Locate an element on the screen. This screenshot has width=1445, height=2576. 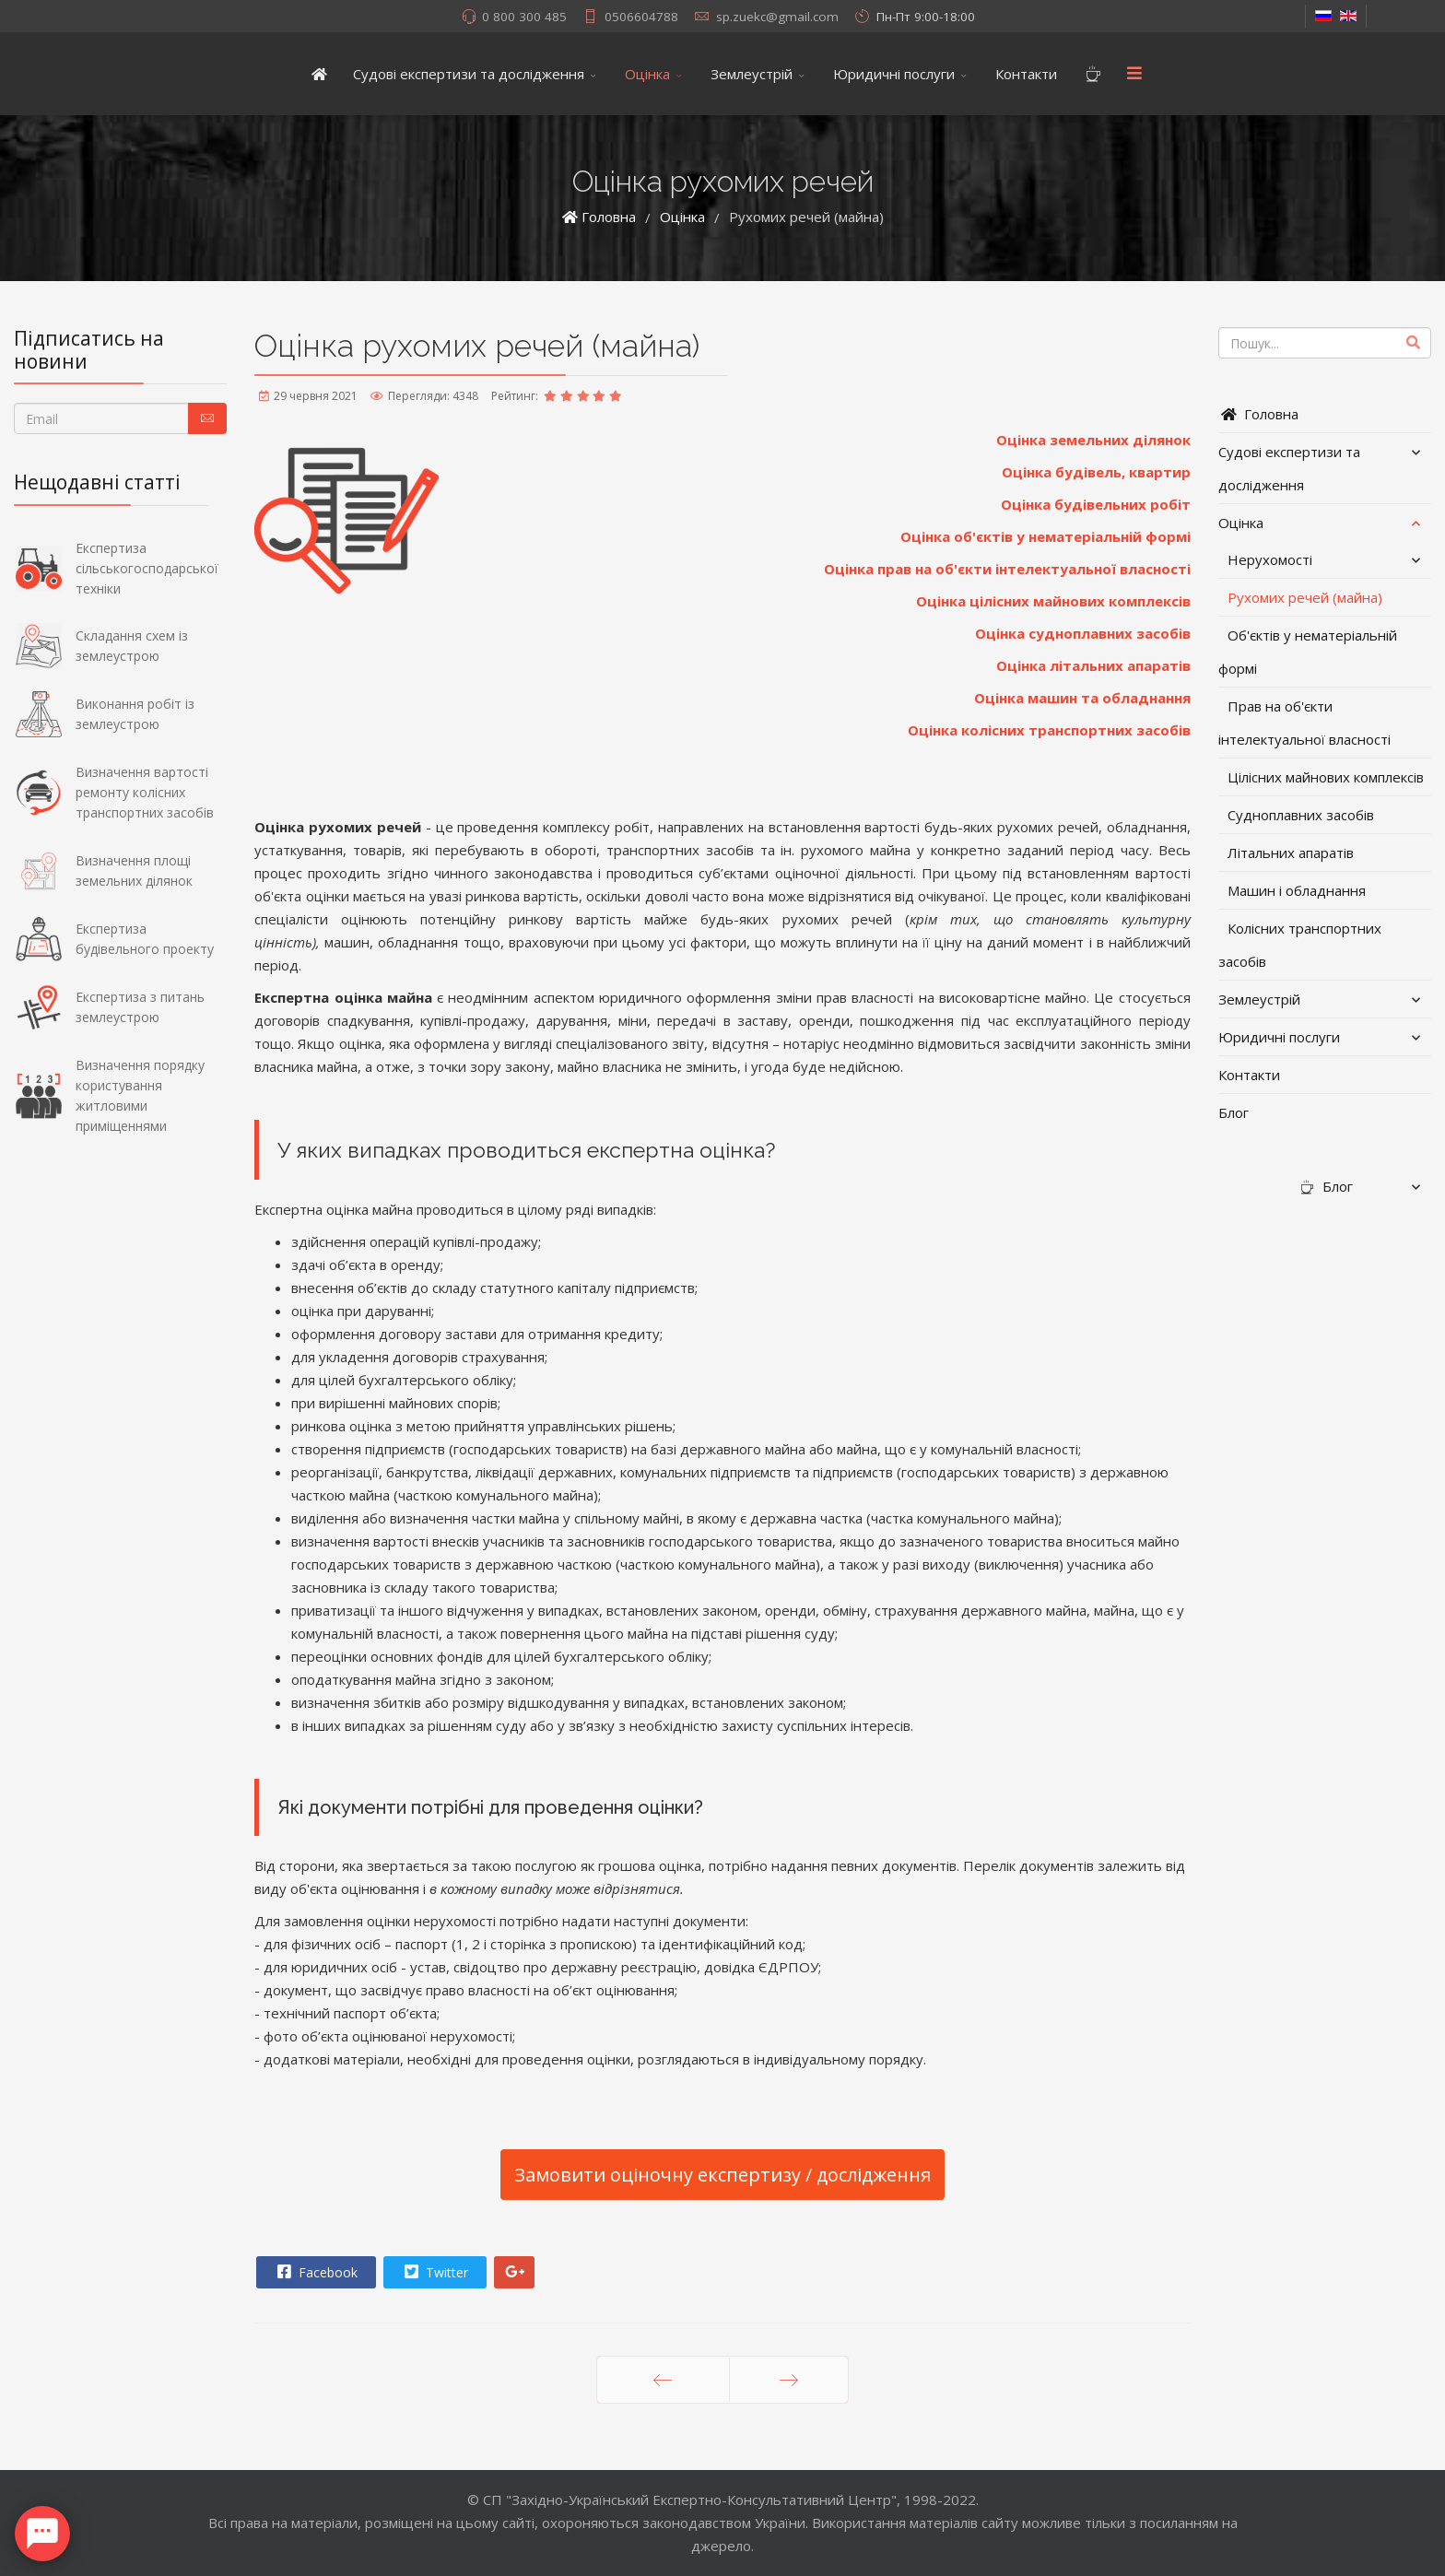
sp.zuekc@gmail.com is located at coordinates (777, 16).